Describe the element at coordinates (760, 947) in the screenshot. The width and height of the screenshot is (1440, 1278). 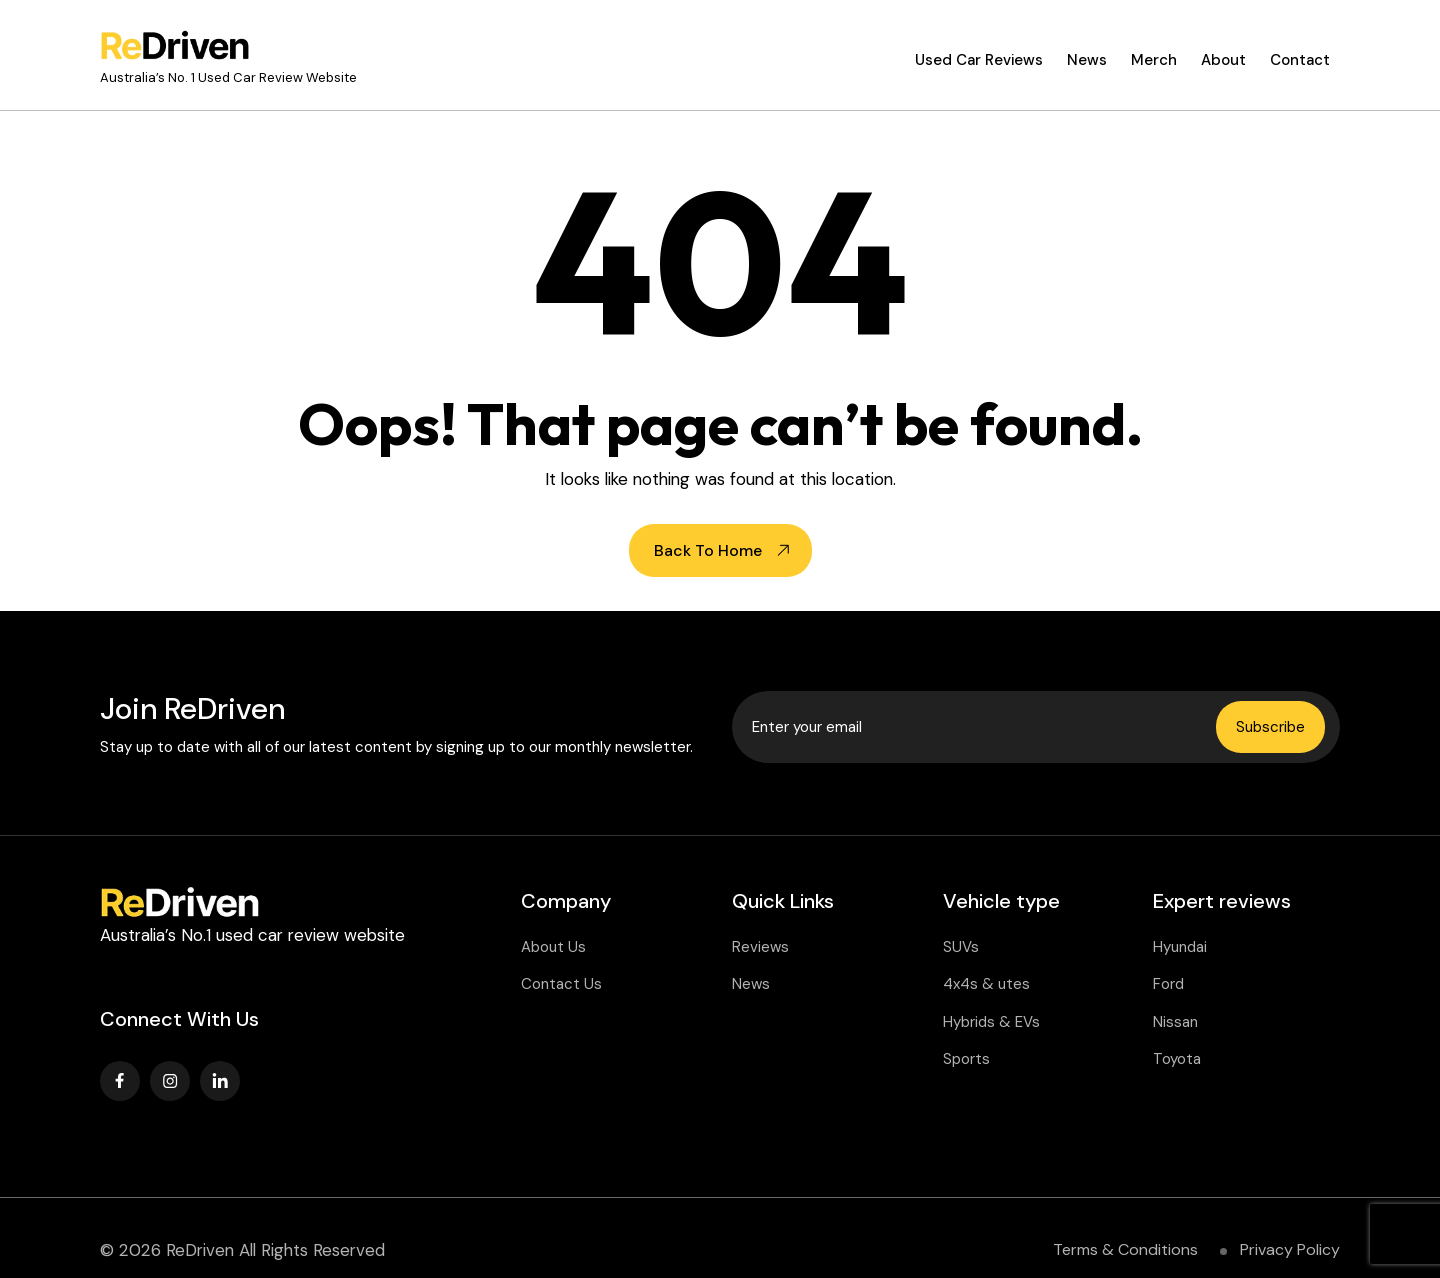
I see `Reviews` at that location.